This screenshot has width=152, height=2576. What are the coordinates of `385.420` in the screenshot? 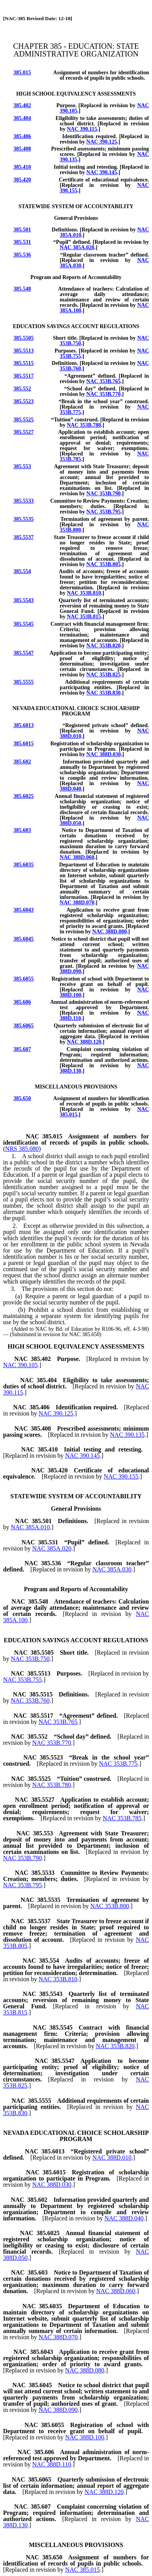 It's located at (22, 180).